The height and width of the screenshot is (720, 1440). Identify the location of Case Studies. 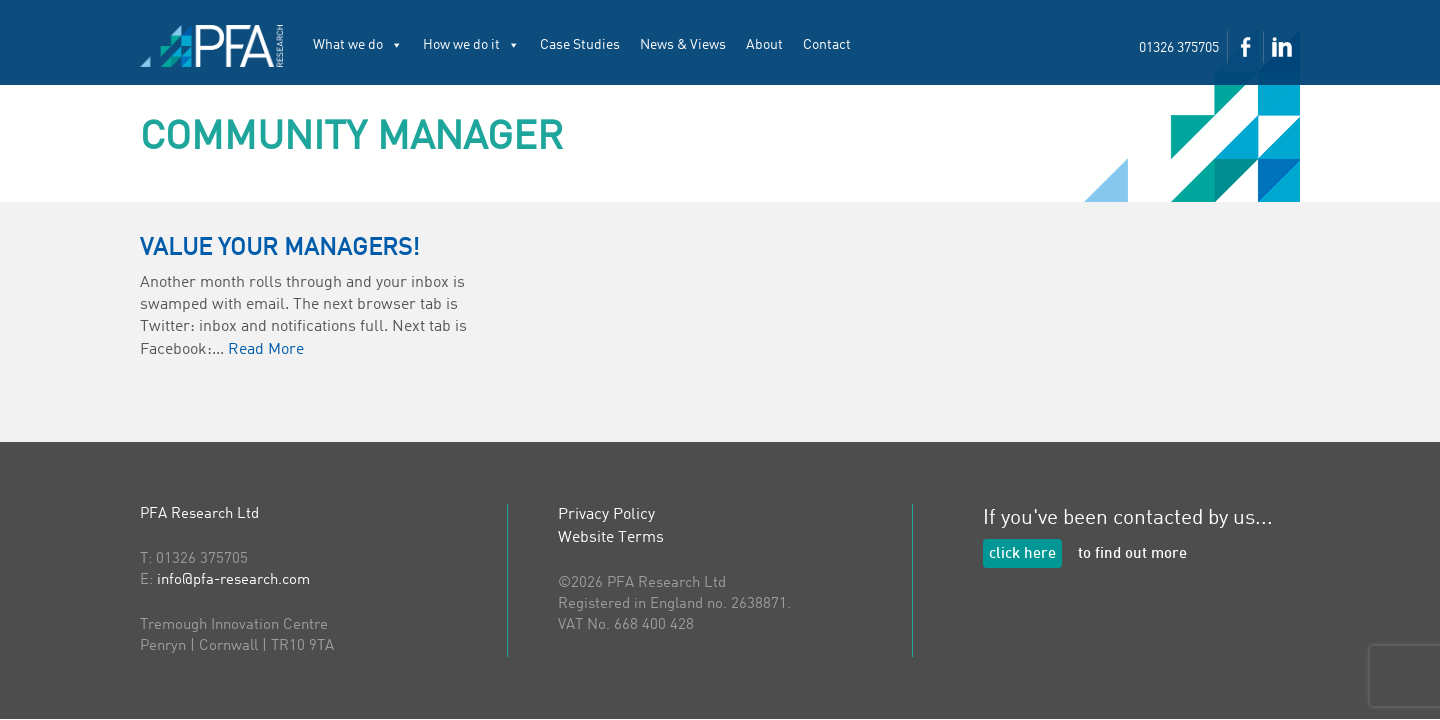
(580, 45).